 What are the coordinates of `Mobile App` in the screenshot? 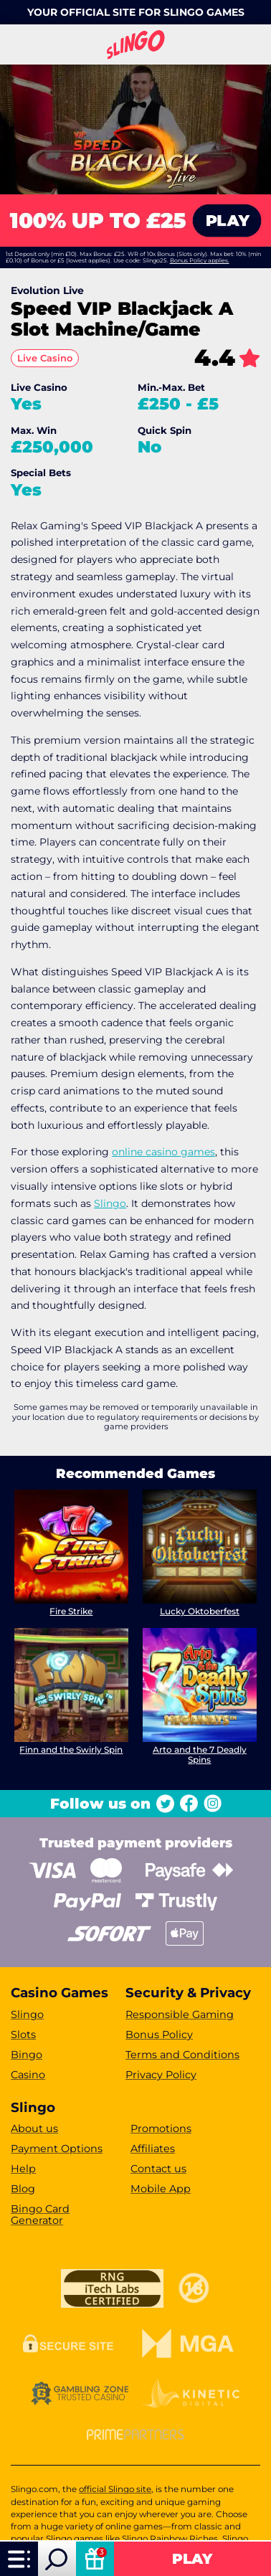 It's located at (160, 2188).